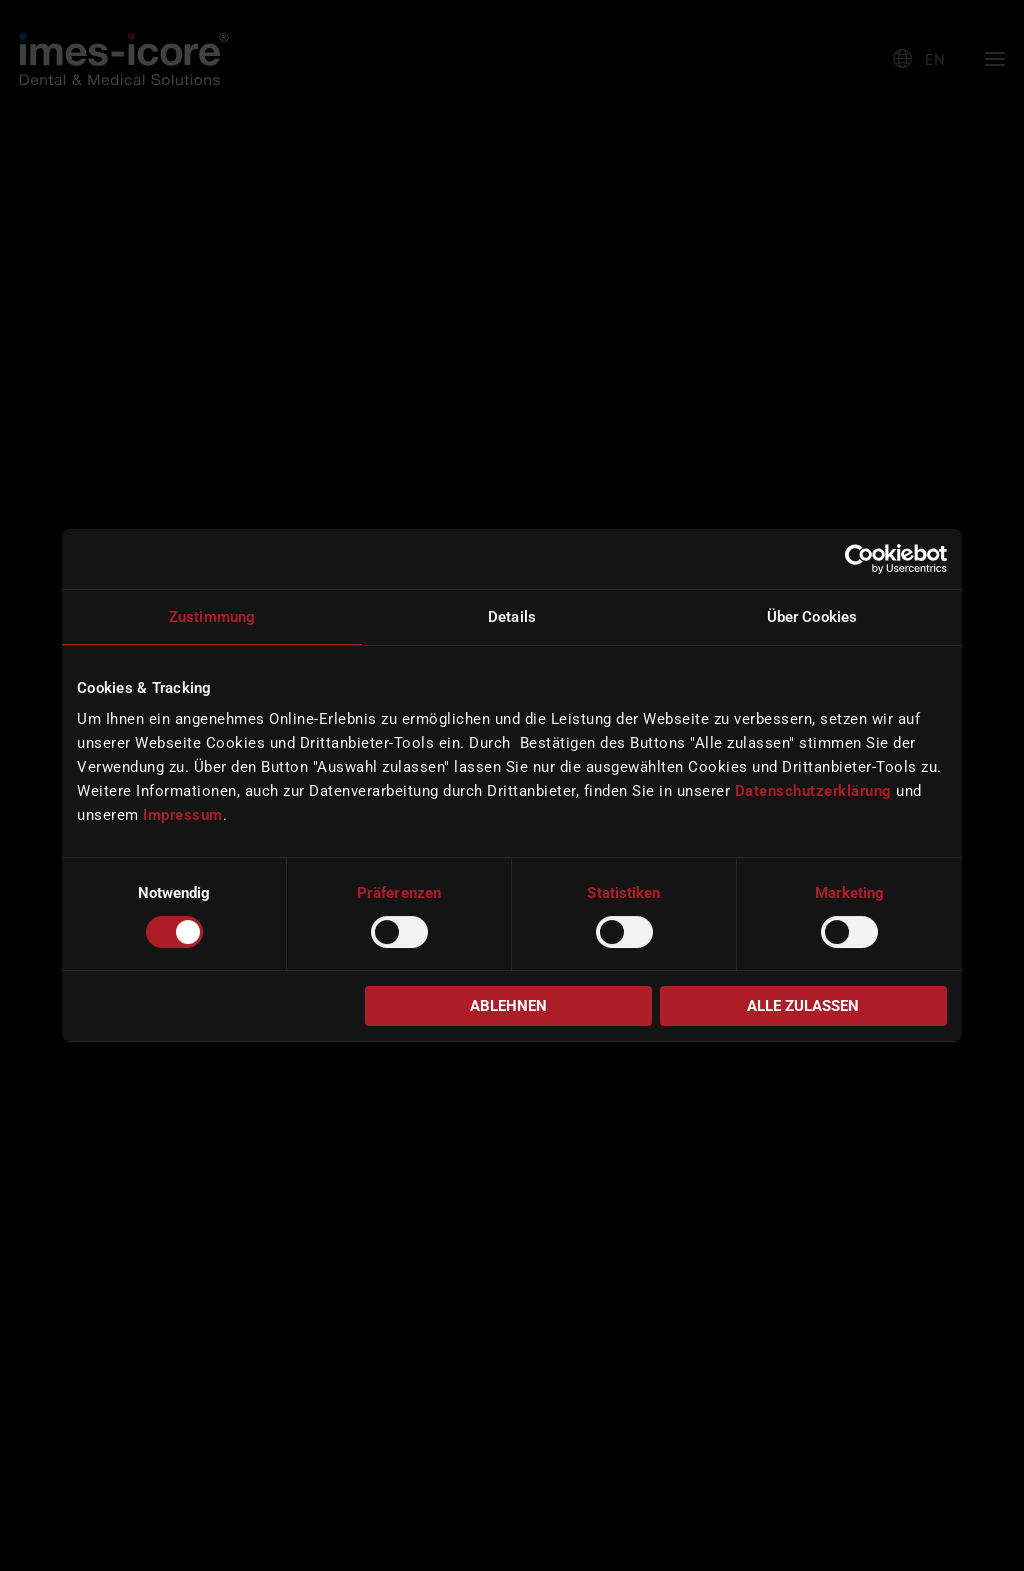  I want to click on Details [tab], so click(512, 617).